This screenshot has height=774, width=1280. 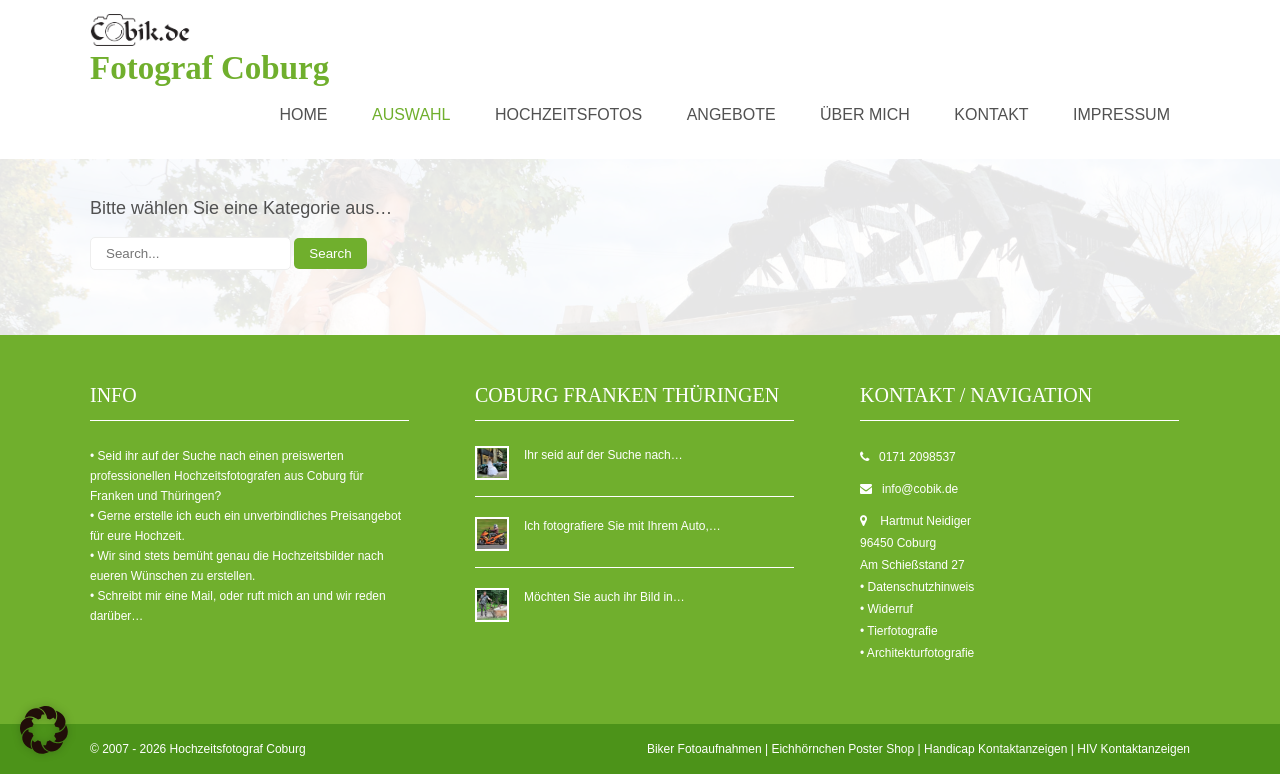 I want to click on HIV Kontaktanzeigen, so click(x=1133, y=749).